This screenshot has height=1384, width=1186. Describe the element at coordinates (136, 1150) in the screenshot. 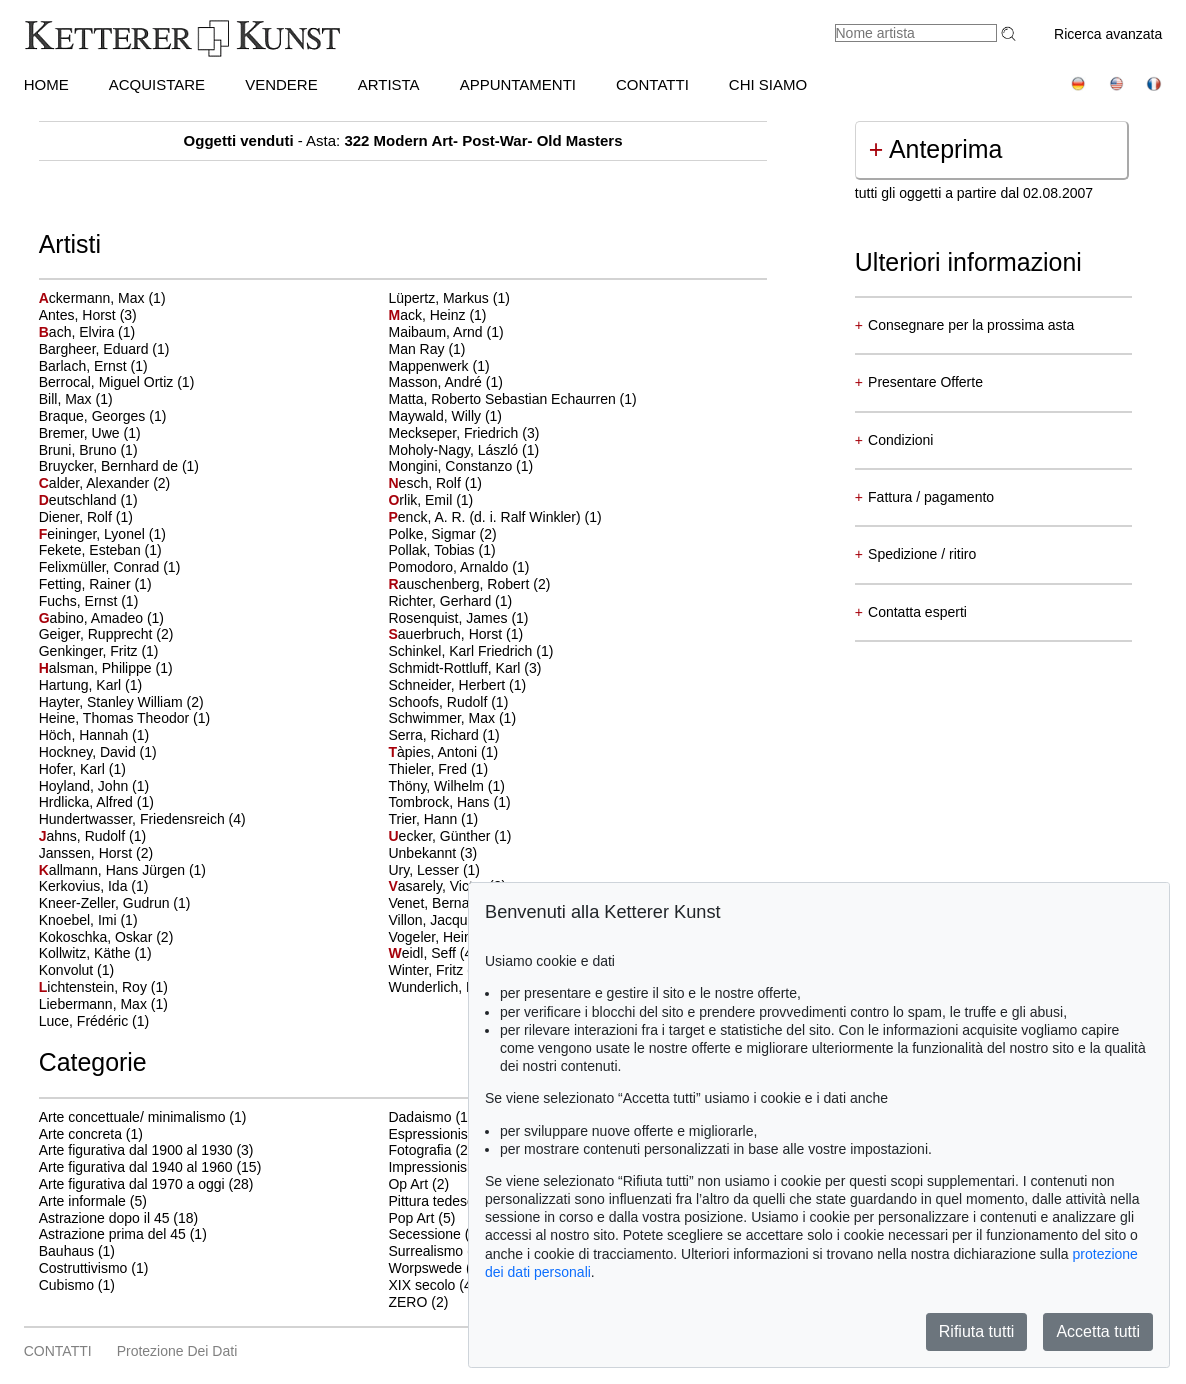

I see `Arte figurativa dal 1900 al 1930` at that location.